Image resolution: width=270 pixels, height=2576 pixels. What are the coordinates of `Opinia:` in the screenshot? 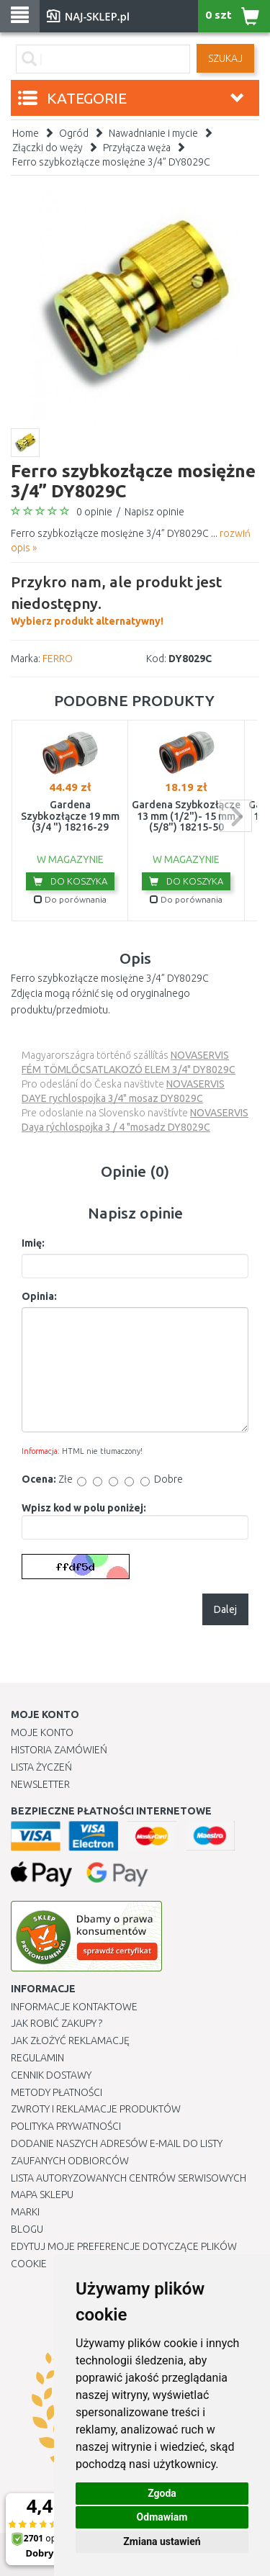 It's located at (39, 1296).